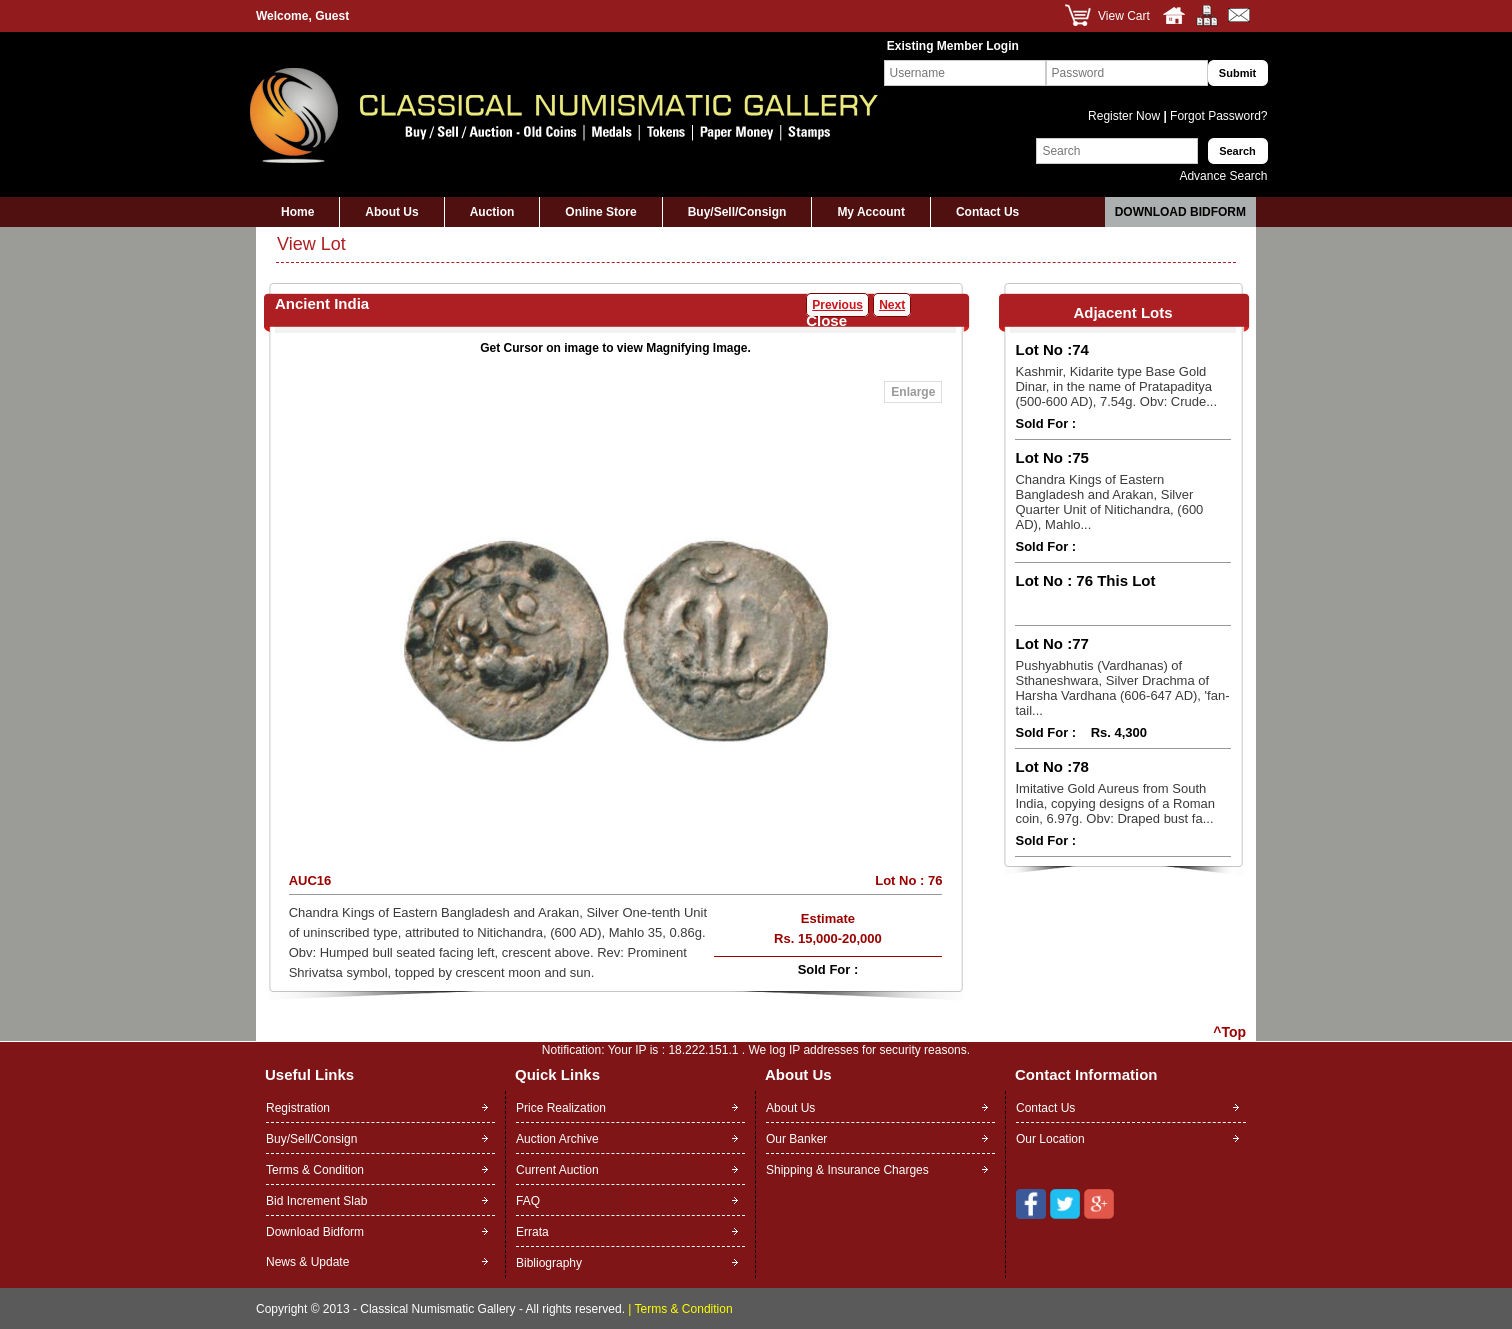 The width and height of the screenshot is (1512, 1329). What do you see at coordinates (1122, 688) in the screenshot?
I see `Pushyabhutis (Vardhanas) of Sthaneshwara, Silver Drachma of Harsha Vardhana (606-647 AD), 'fan-tail...` at bounding box center [1122, 688].